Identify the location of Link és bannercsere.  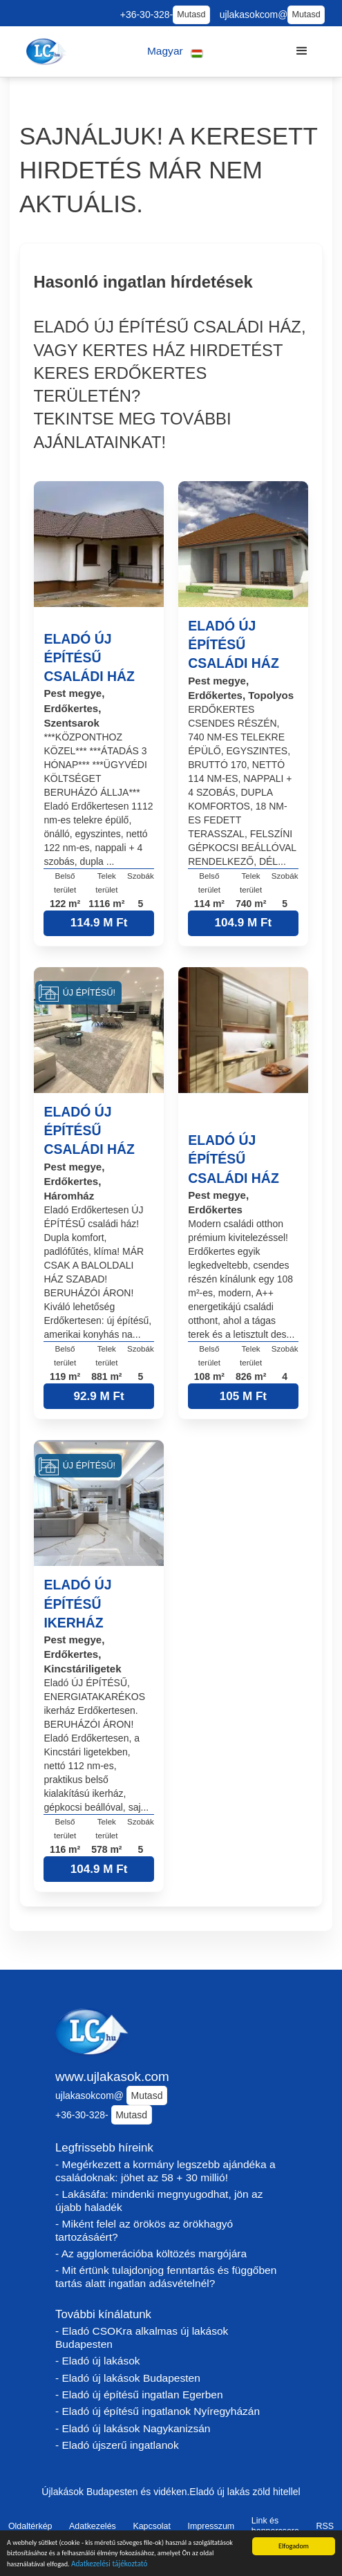
(275, 2526).